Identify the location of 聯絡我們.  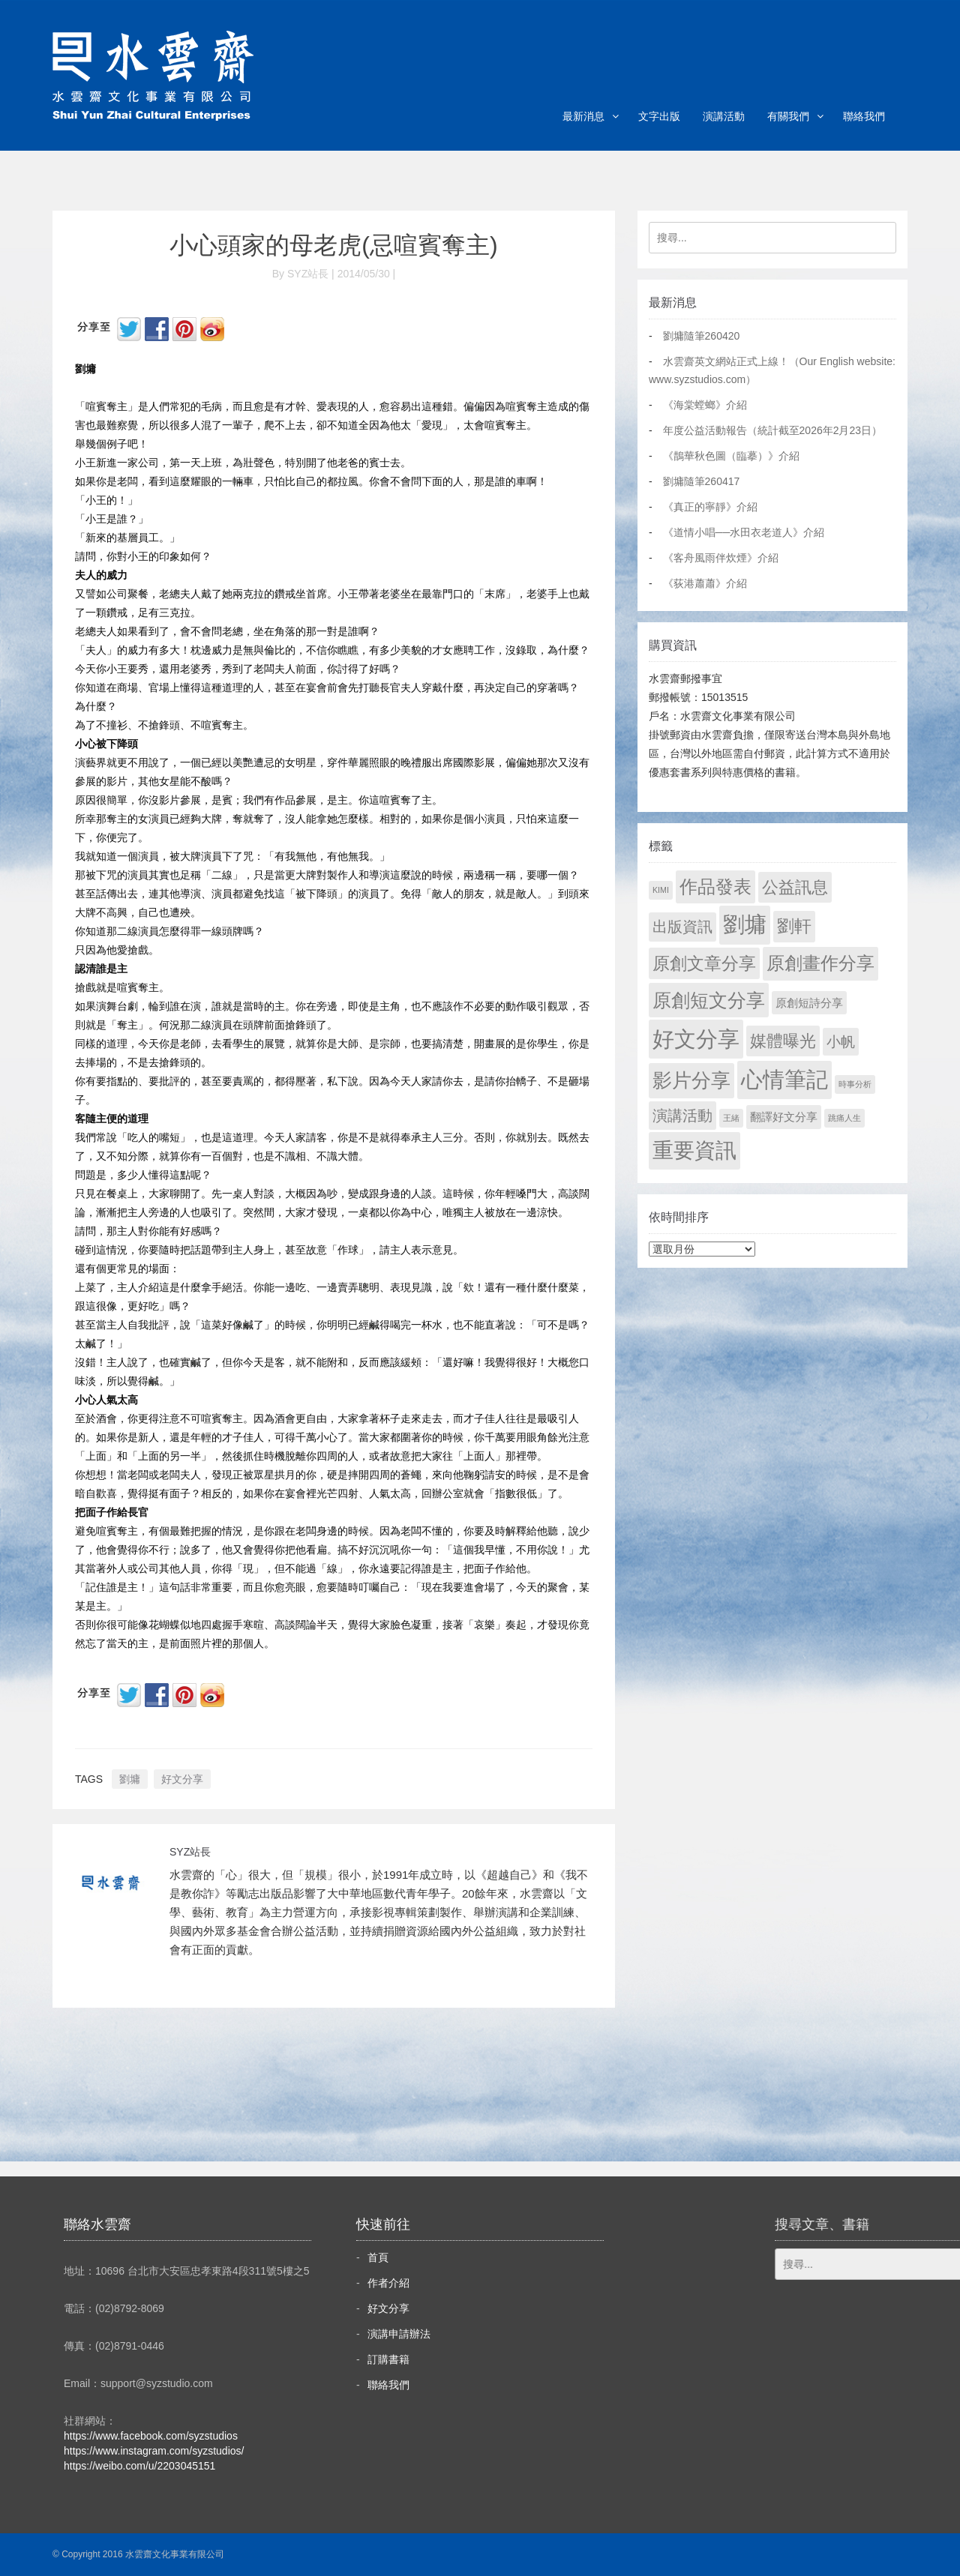
(864, 116).